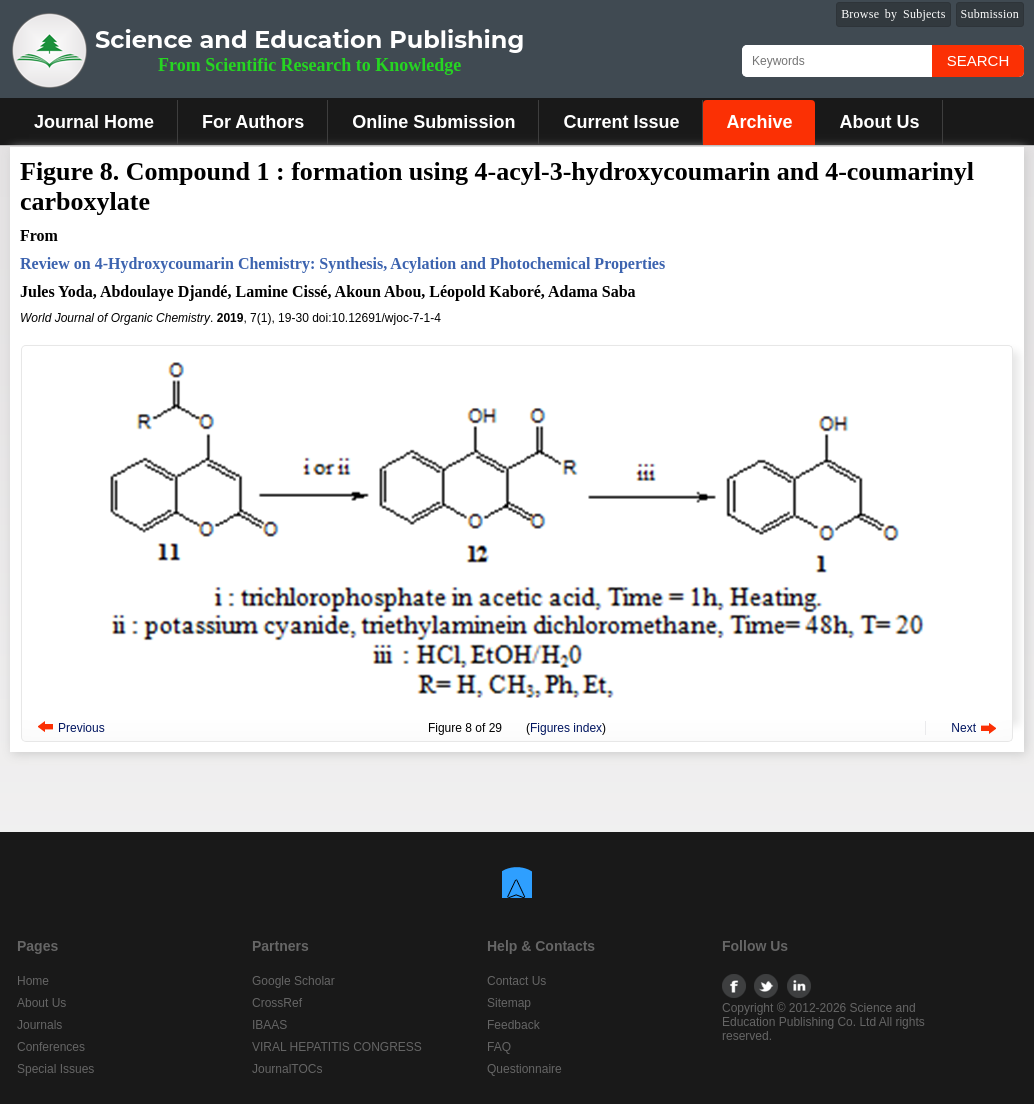 This screenshot has width=1034, height=1104. Describe the element at coordinates (566, 728) in the screenshot. I see `Figures index` at that location.